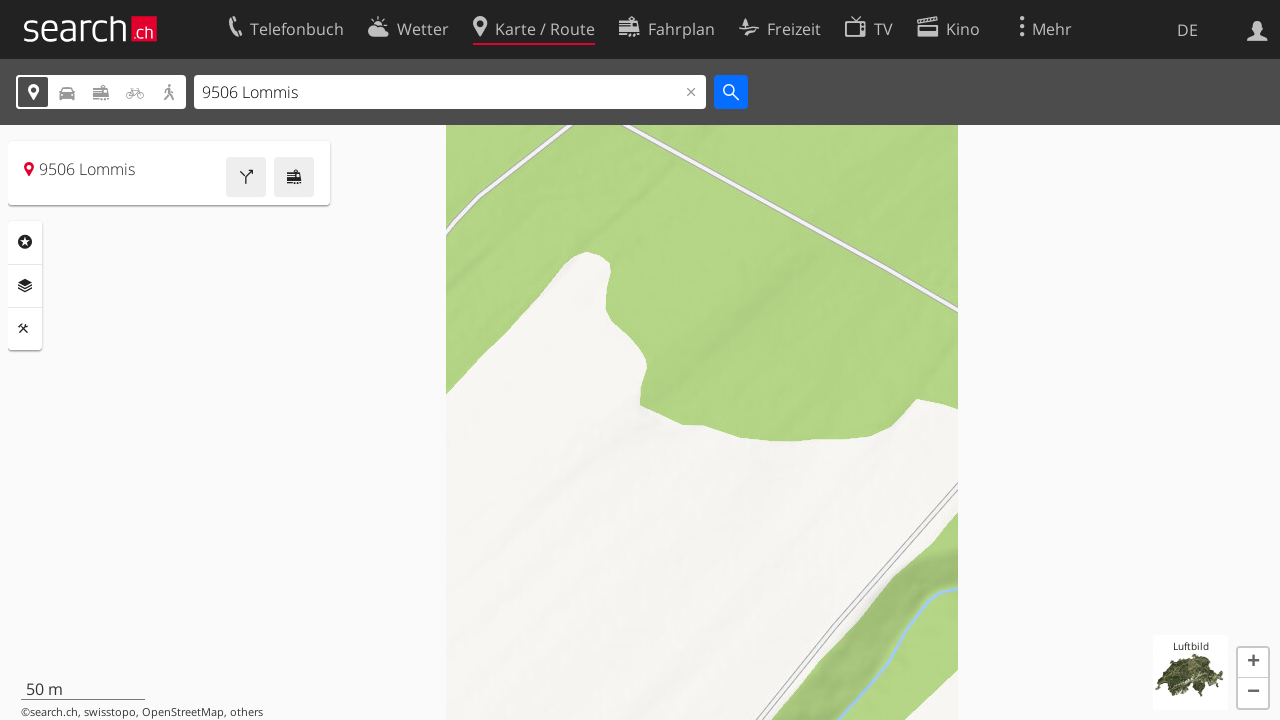  Describe the element at coordinates (25, 286) in the screenshot. I see `Ebenen` at that location.